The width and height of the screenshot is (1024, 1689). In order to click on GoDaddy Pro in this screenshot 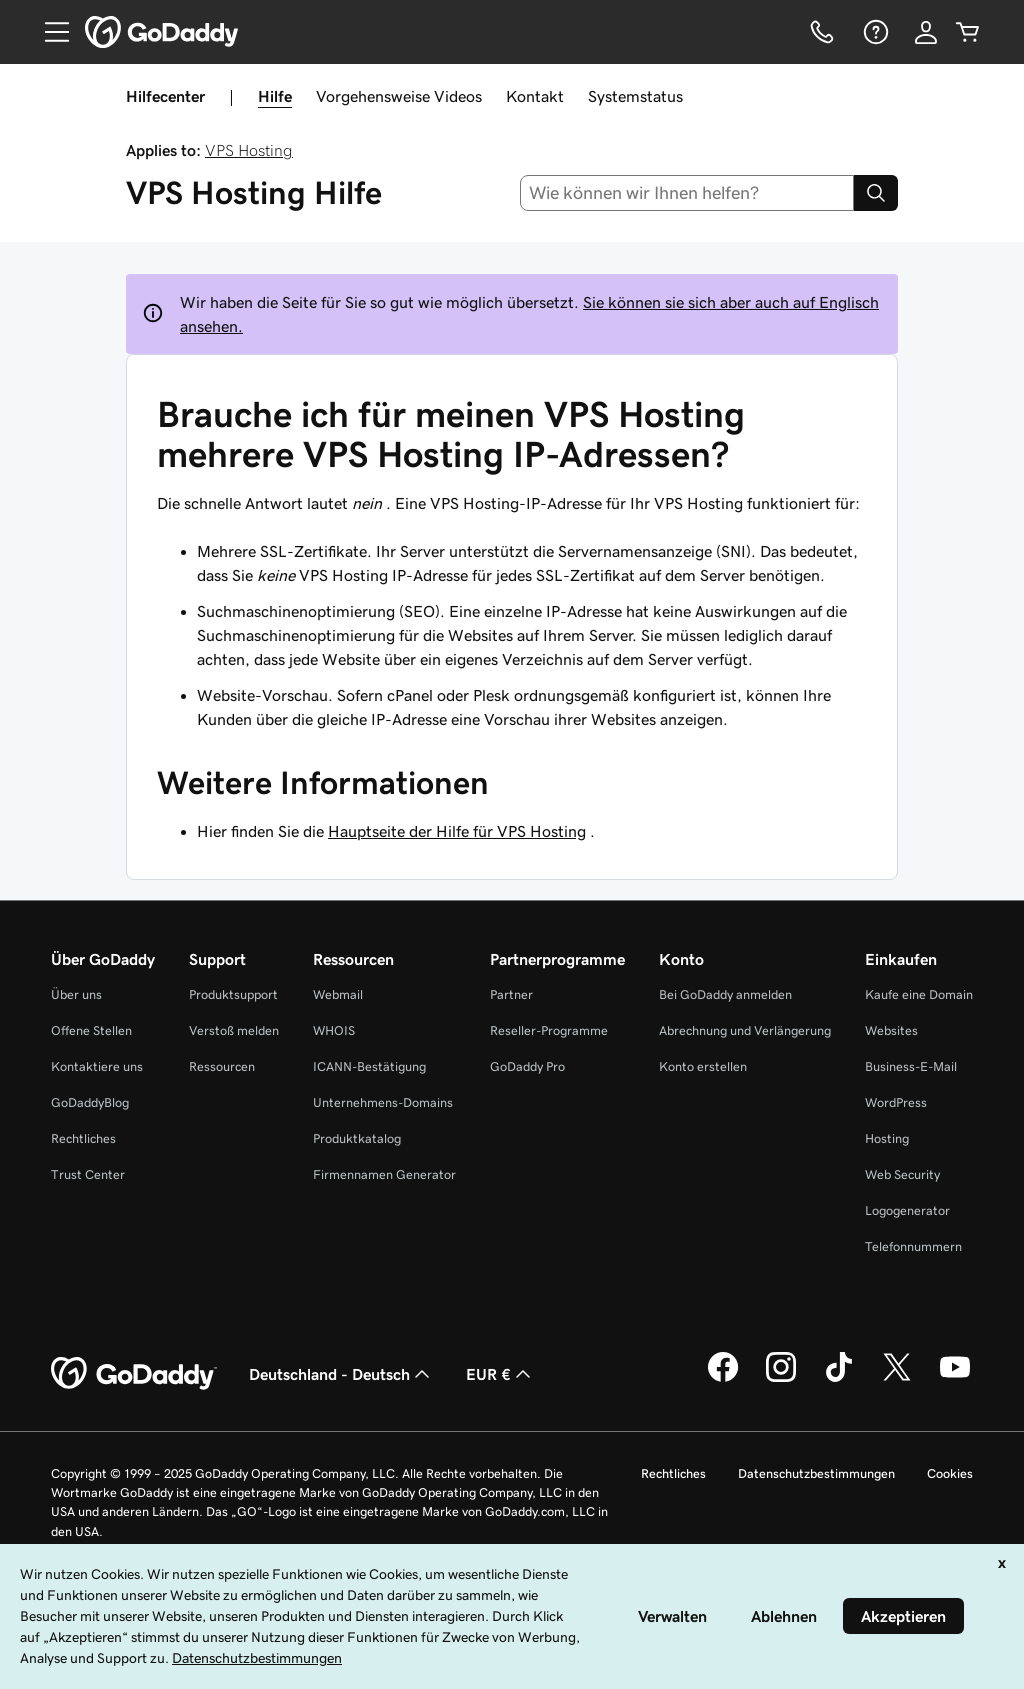, I will do `click(527, 1066)`.